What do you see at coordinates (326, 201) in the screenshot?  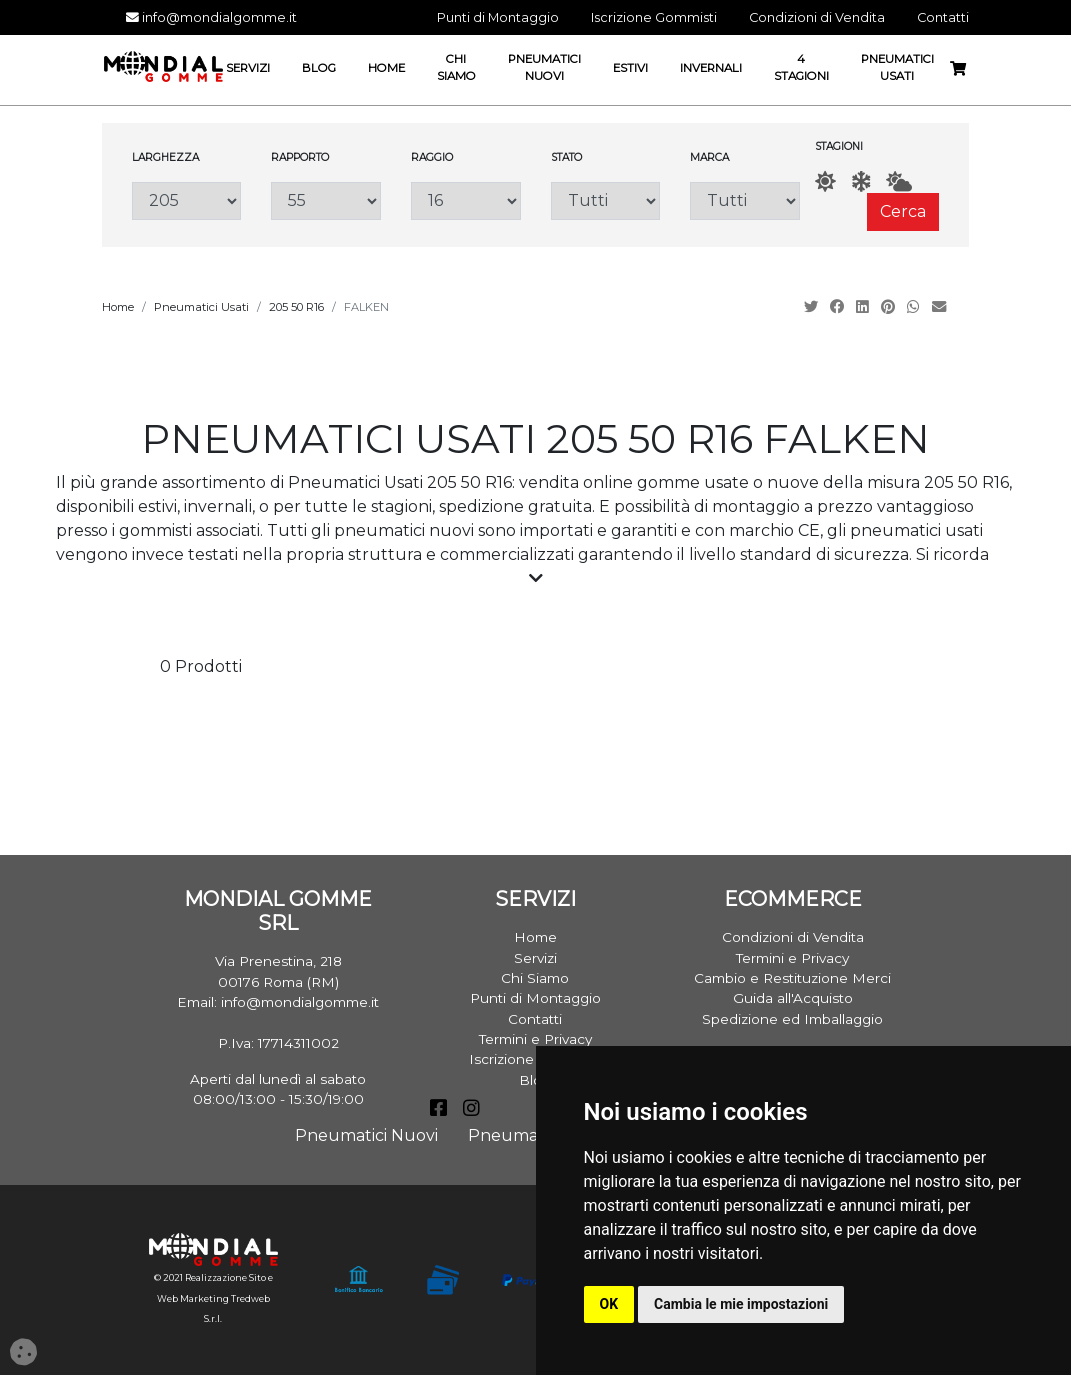 I see `[Rapporto]` at bounding box center [326, 201].